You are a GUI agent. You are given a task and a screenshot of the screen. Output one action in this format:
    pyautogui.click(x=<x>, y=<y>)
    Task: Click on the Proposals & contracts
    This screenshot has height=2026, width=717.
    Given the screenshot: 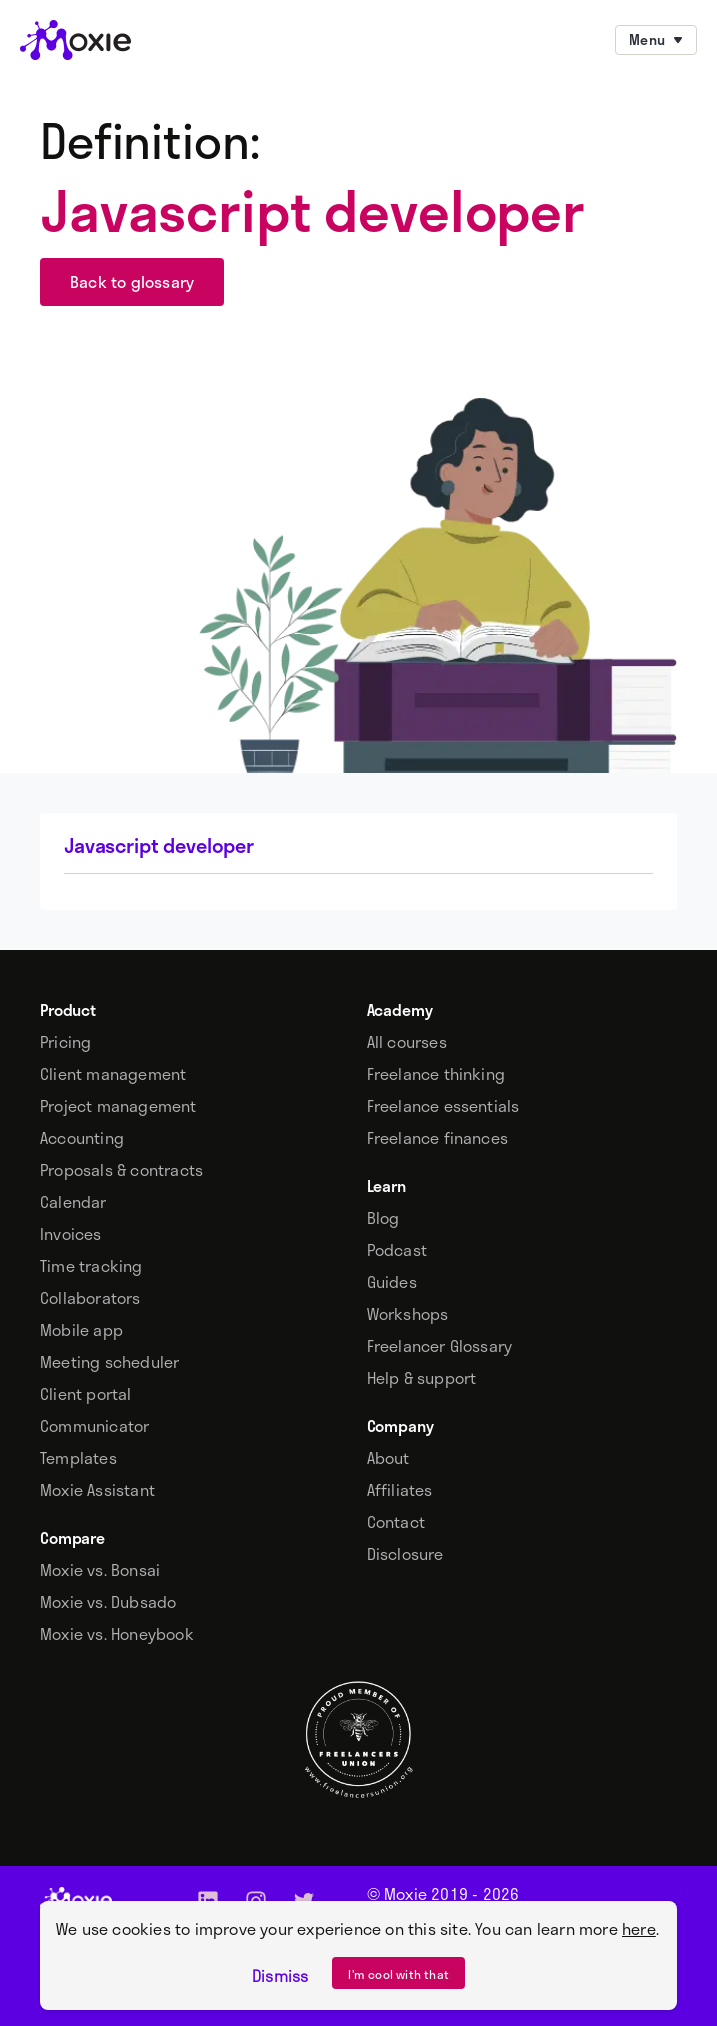 What is the action you would take?
    pyautogui.click(x=121, y=1170)
    